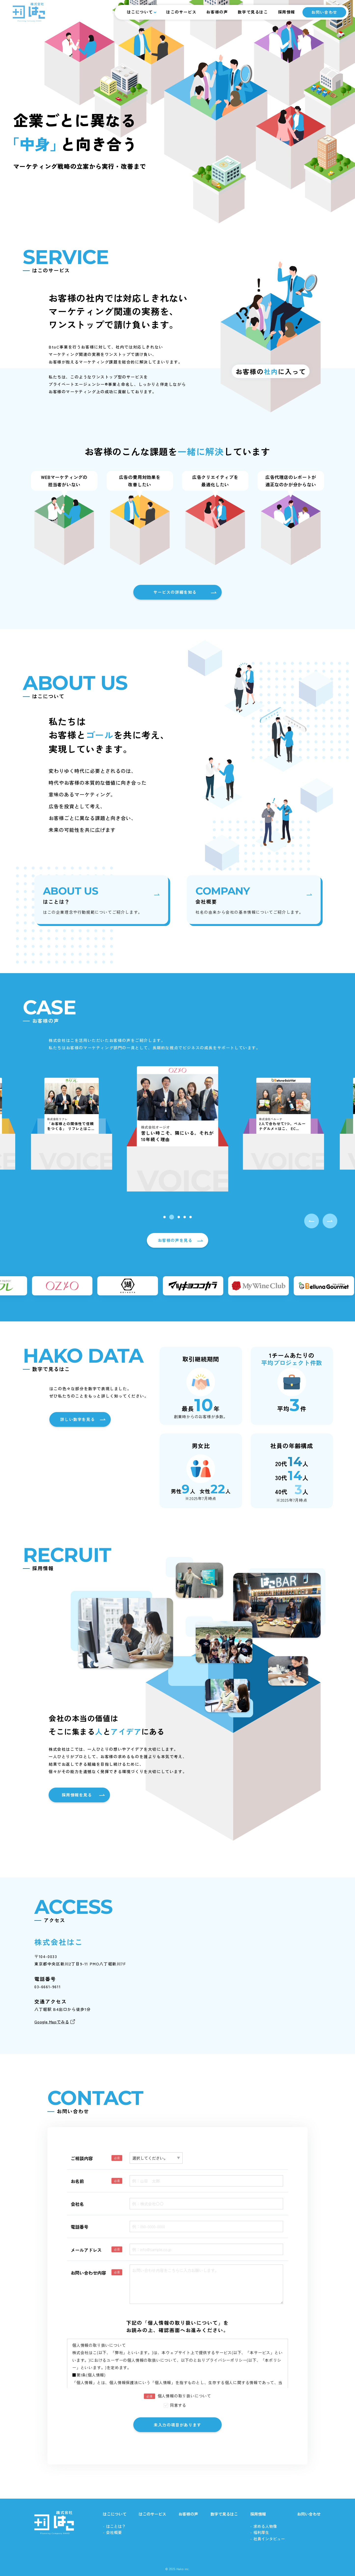 The height and width of the screenshot is (2576, 355). I want to click on 採用情報を見る, so click(77, 1805).